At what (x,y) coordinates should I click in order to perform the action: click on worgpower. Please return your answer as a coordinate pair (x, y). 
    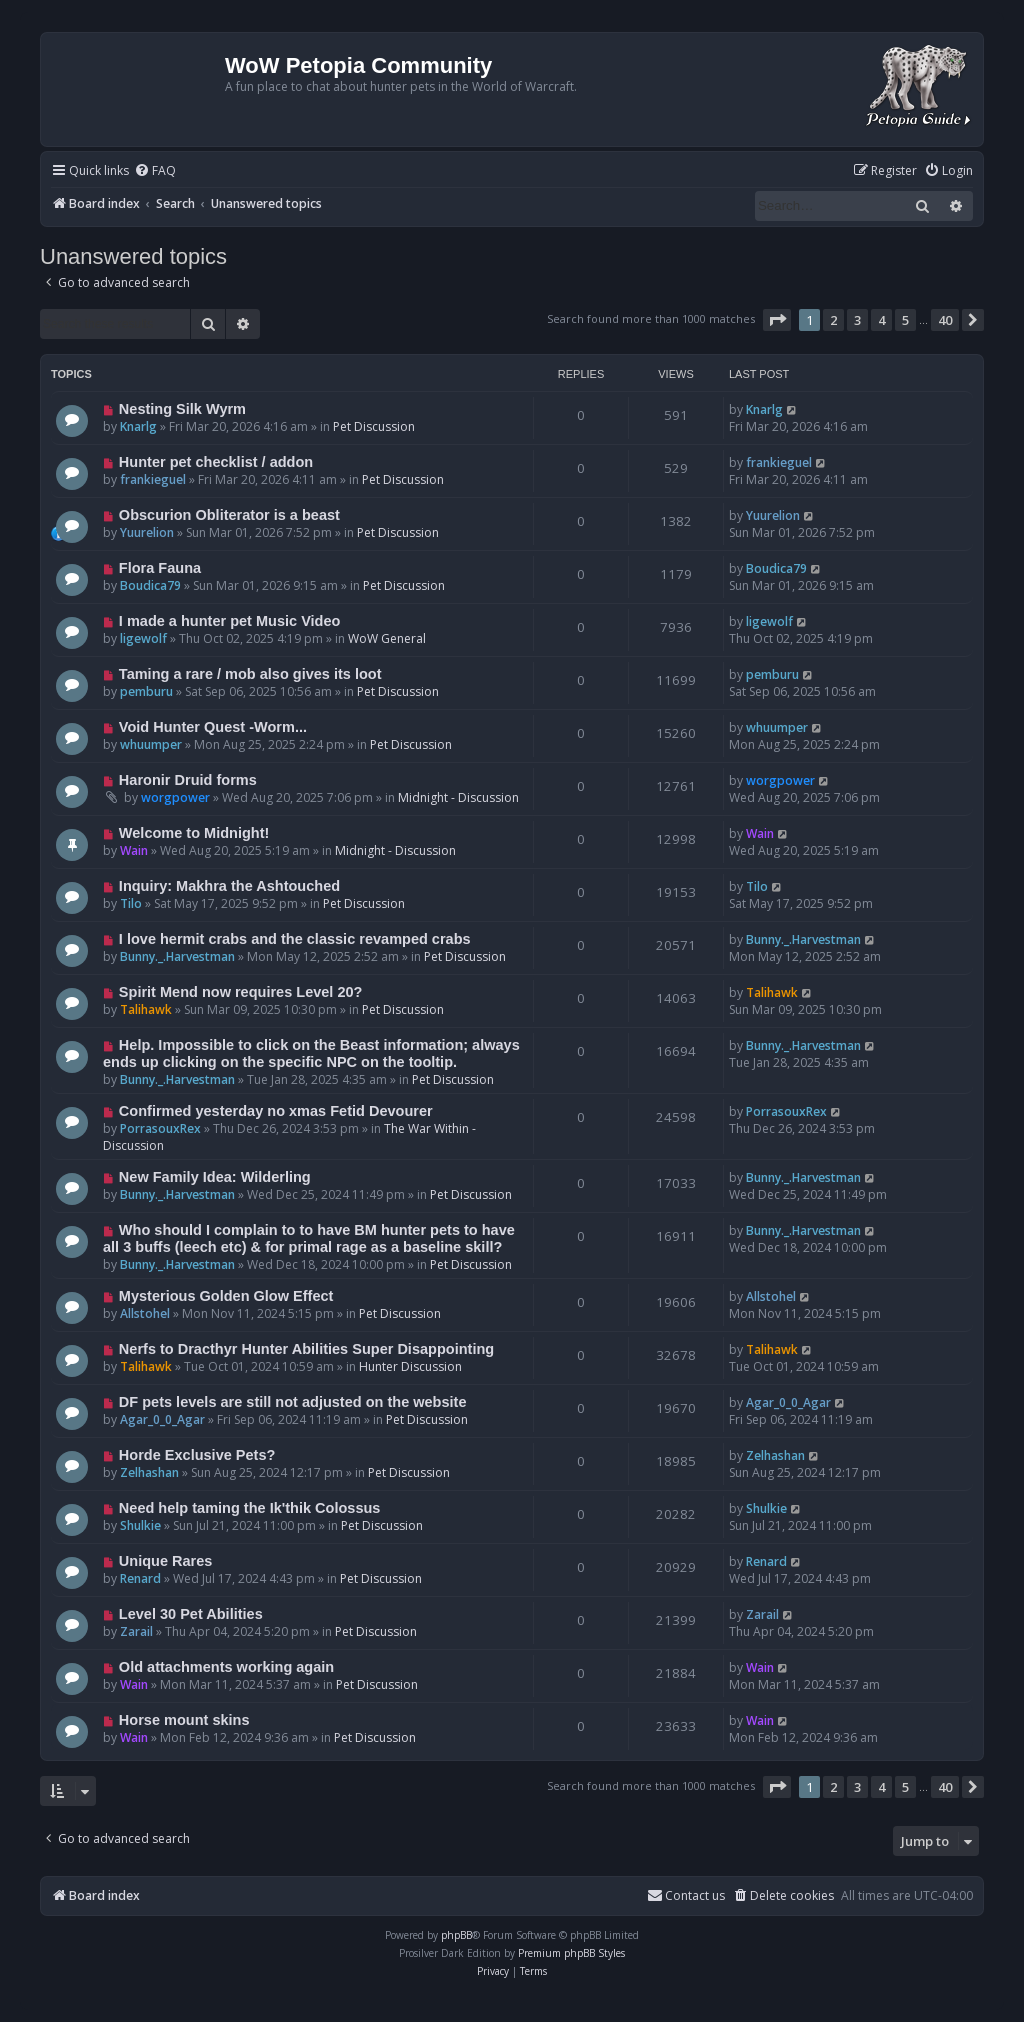
    Looking at the image, I should click on (175, 797).